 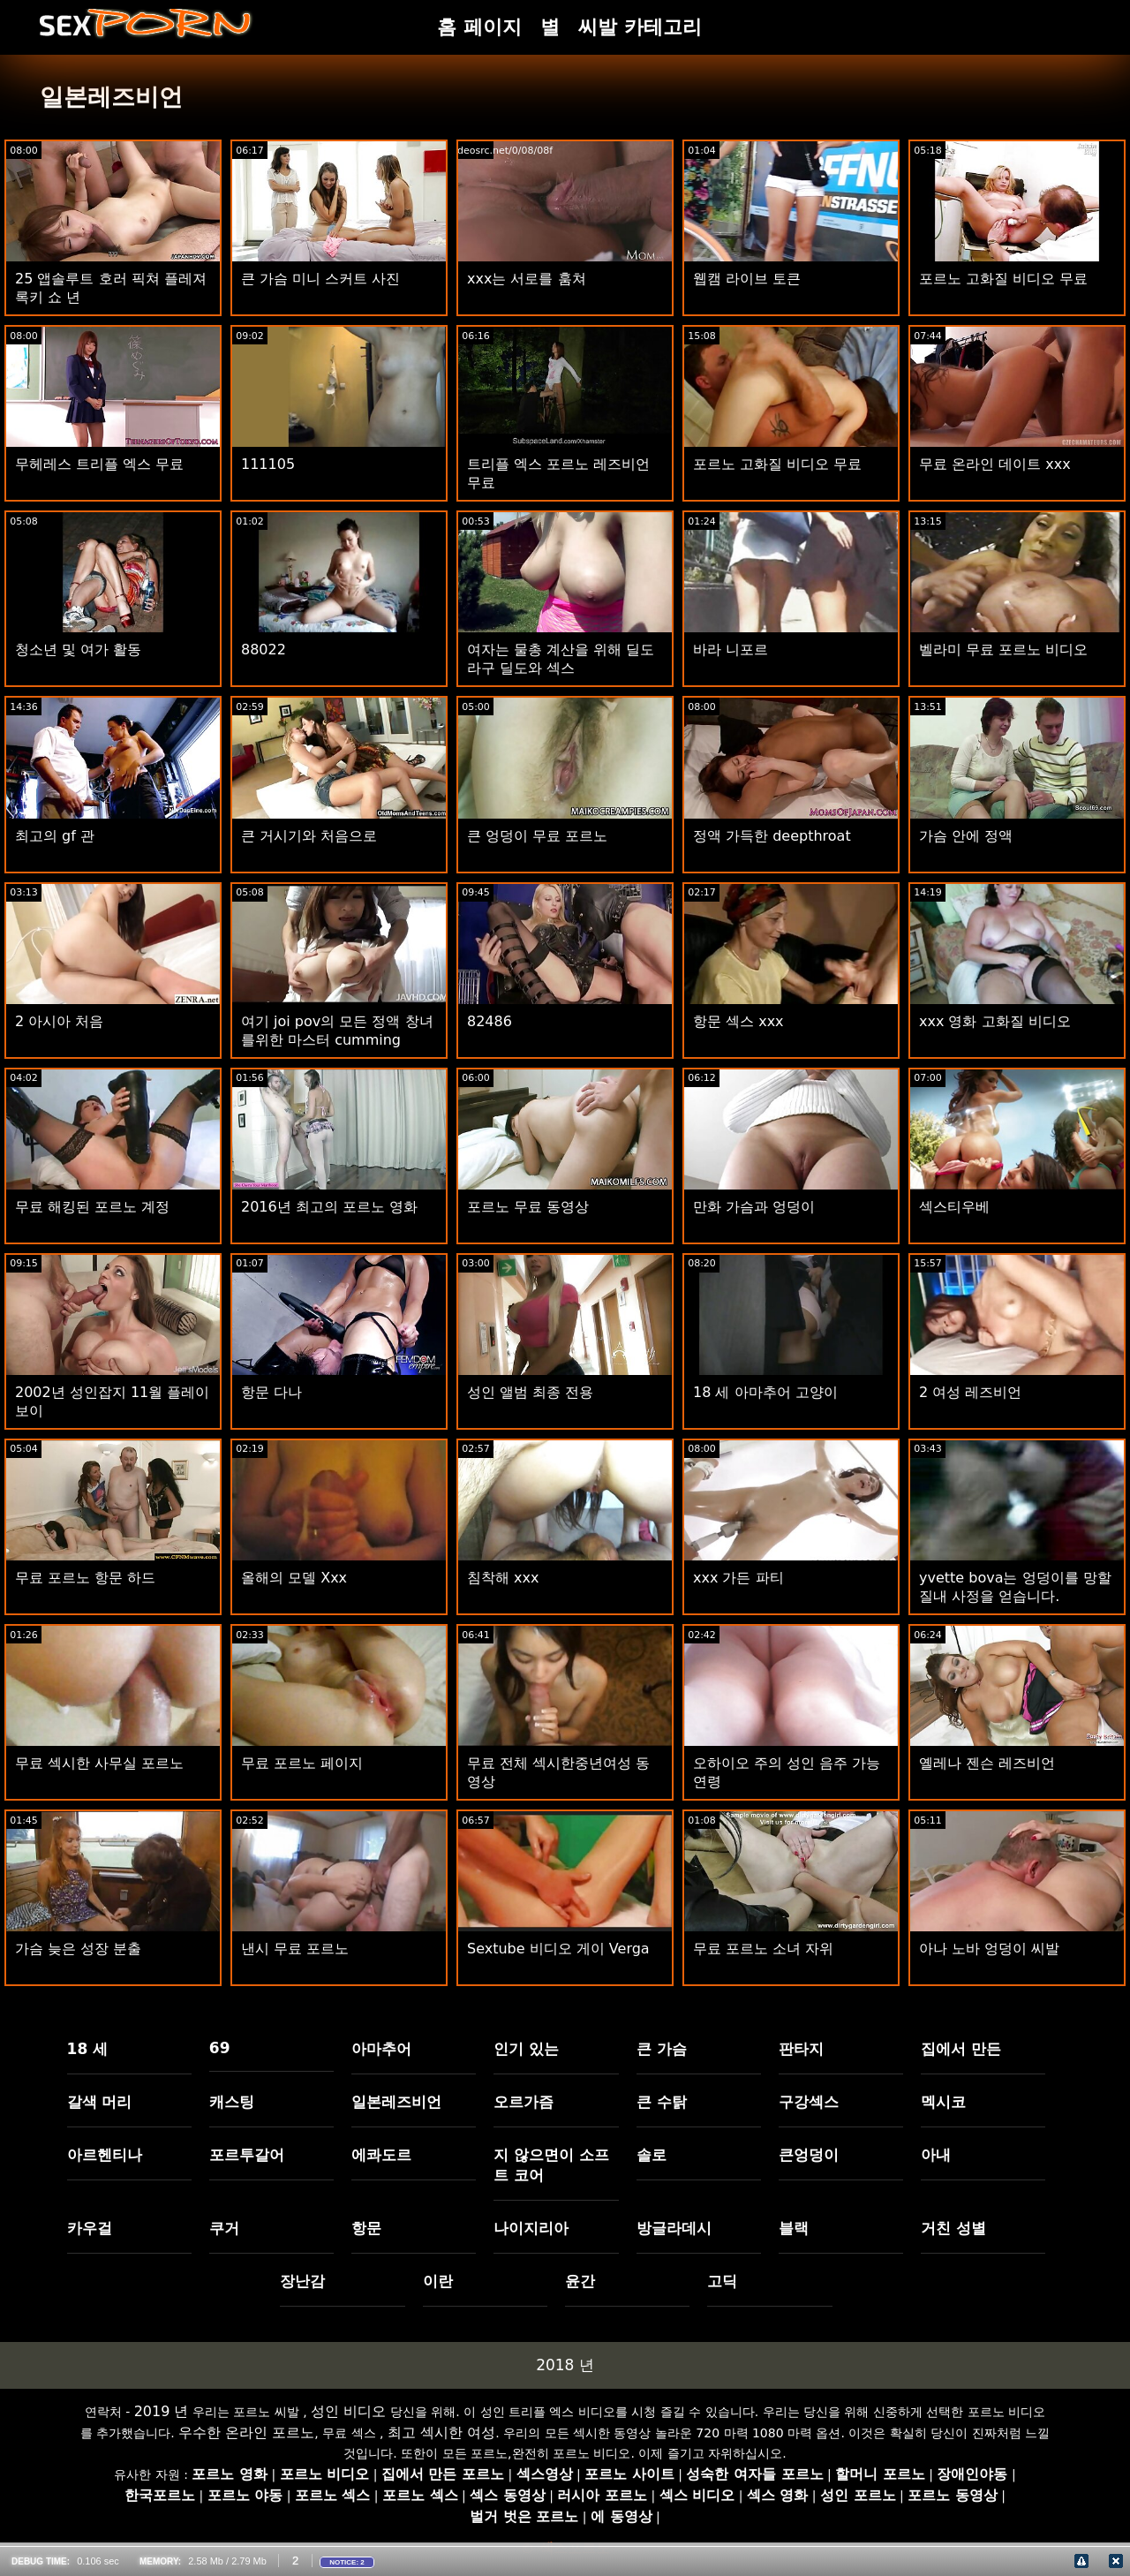 I want to click on 카우걸, so click(x=89, y=2228).